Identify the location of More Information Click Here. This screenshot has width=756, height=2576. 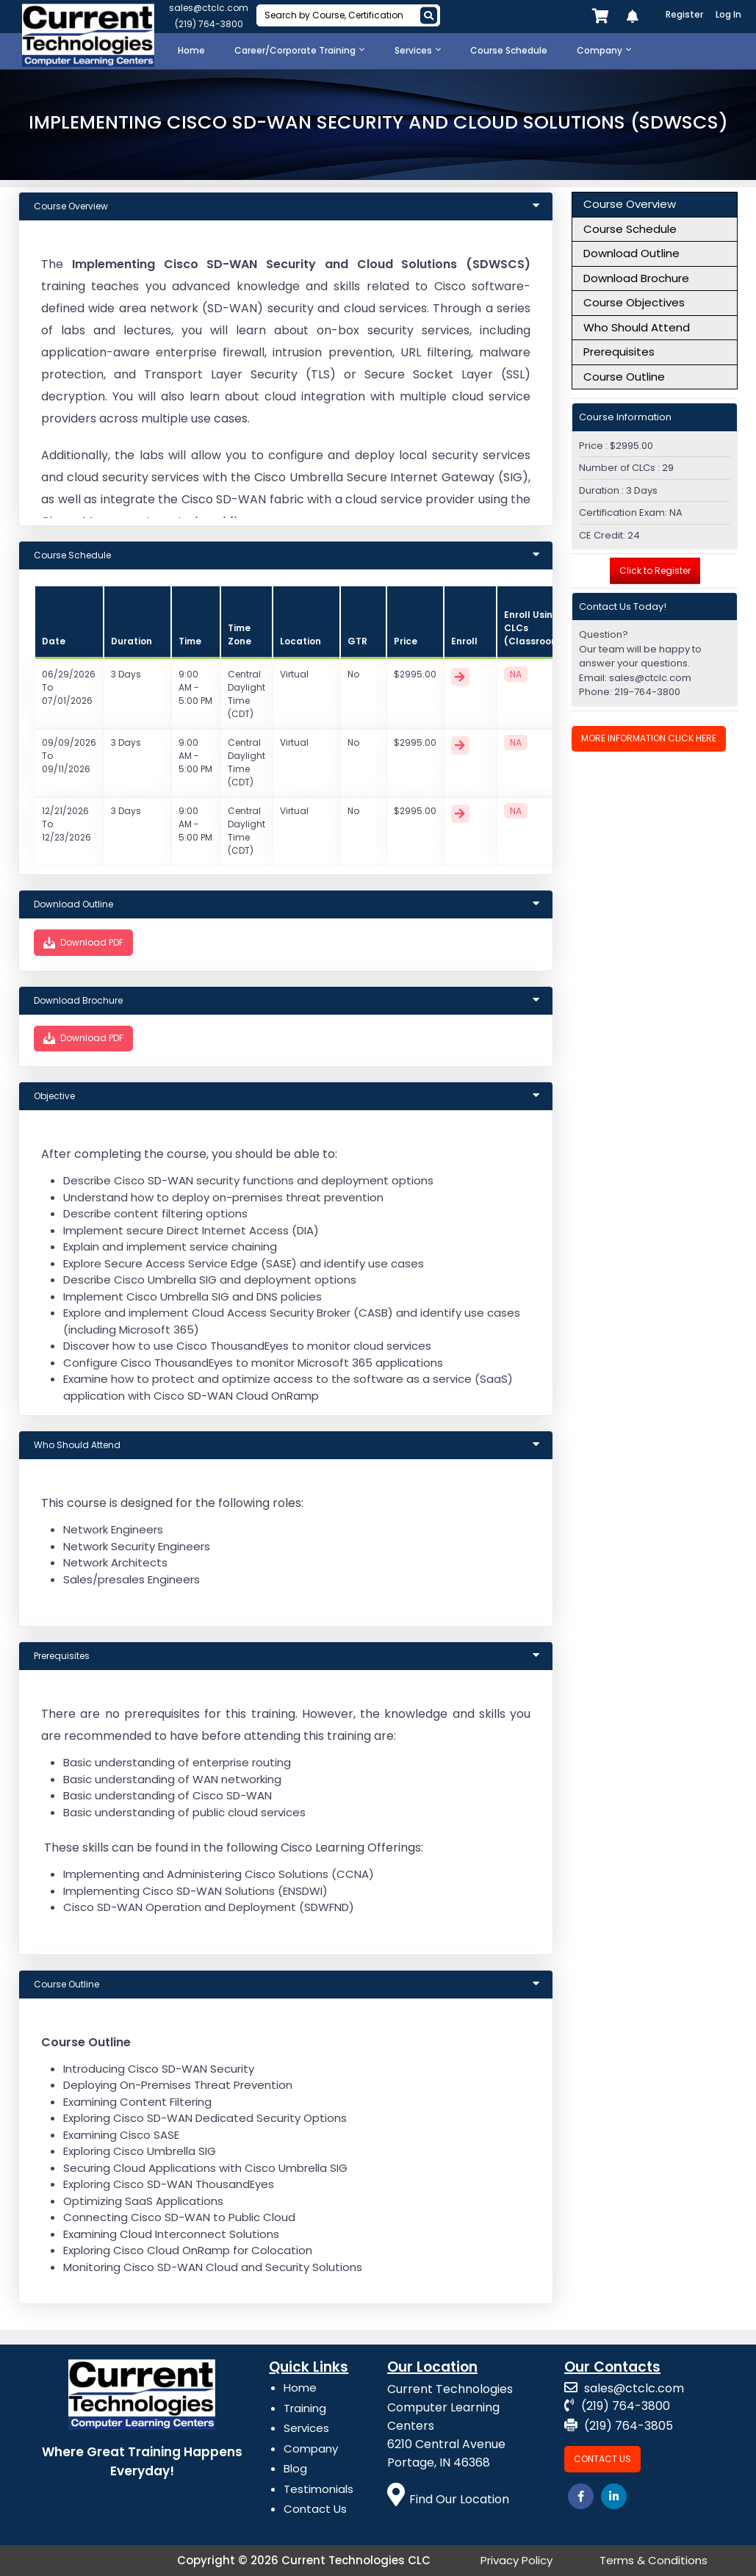
(648, 738).